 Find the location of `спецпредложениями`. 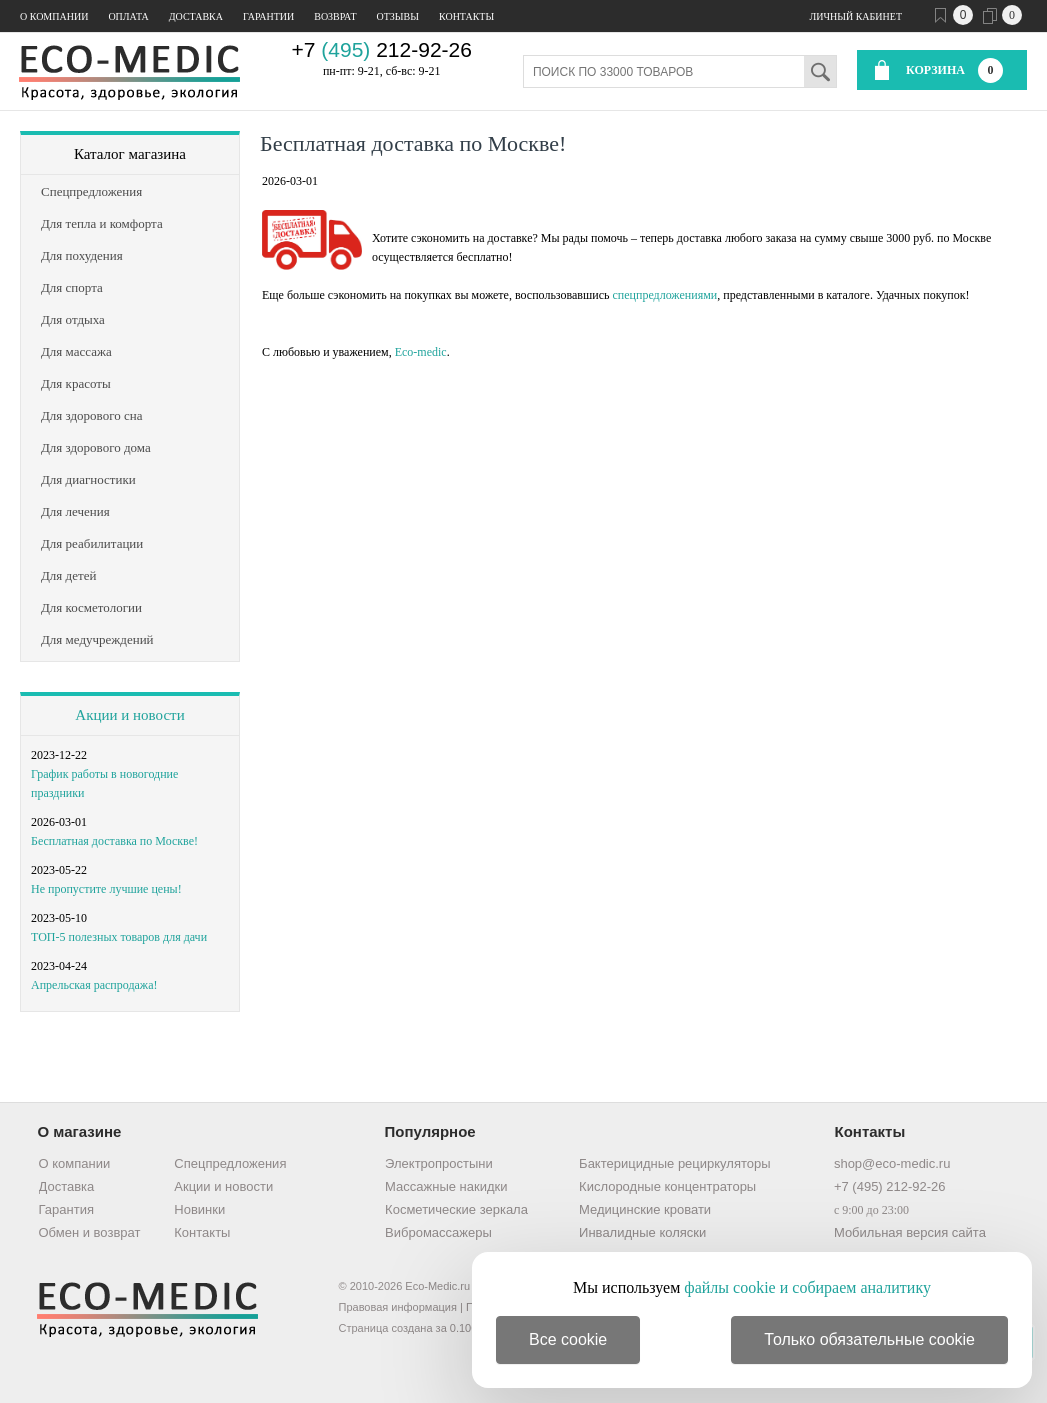

спецпредложениями is located at coordinates (664, 295).